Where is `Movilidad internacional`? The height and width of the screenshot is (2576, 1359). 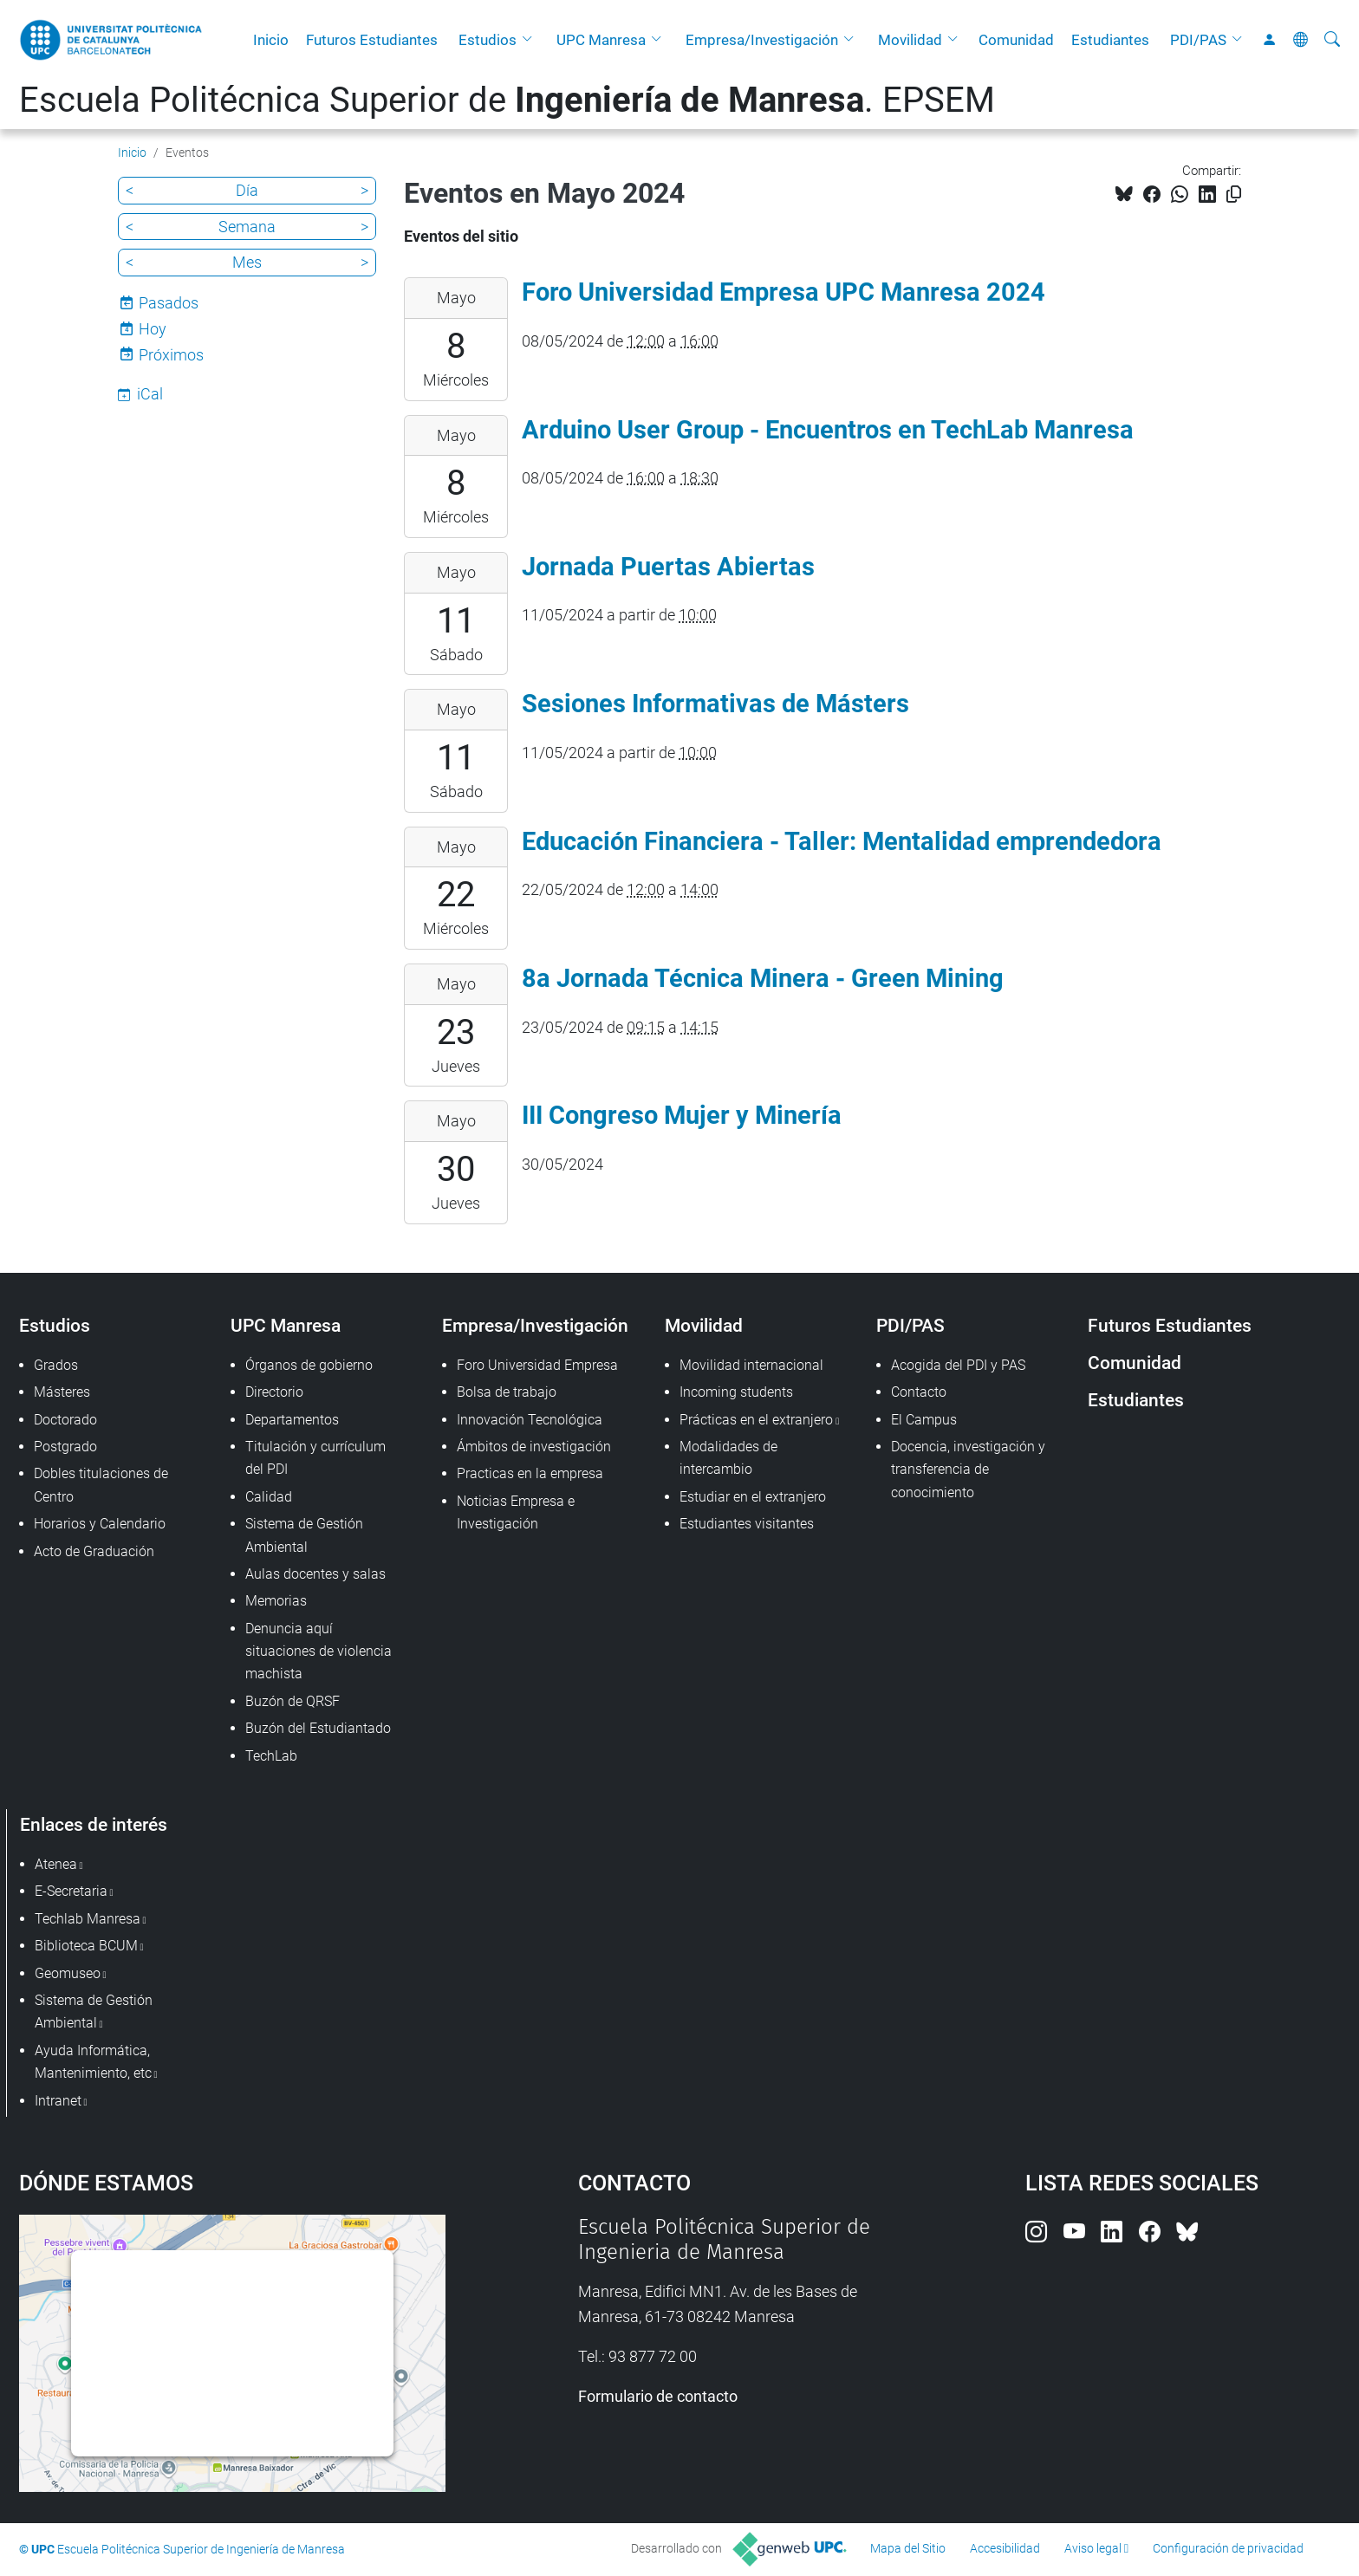
Movilidad internacional is located at coordinates (751, 1365).